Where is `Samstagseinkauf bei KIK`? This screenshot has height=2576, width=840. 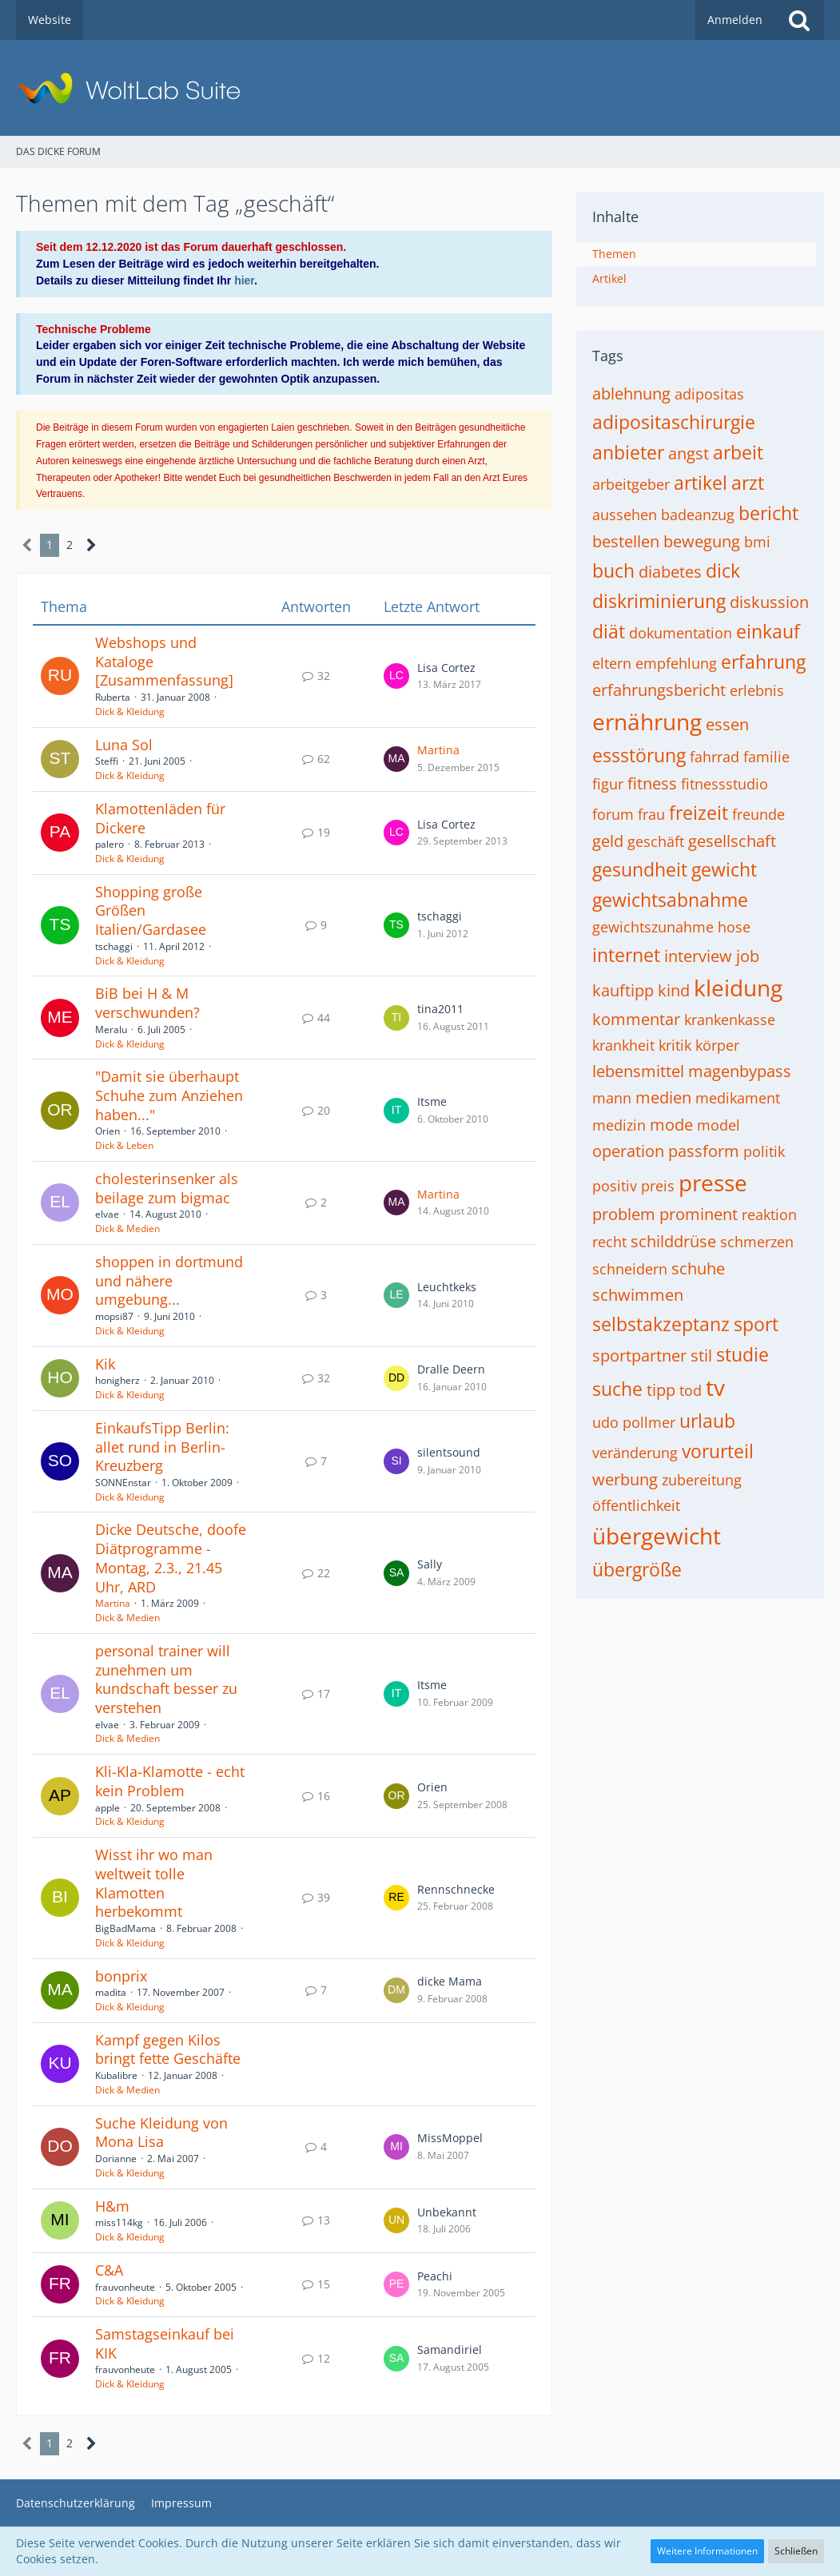 Samstagseinkauf bei KIK is located at coordinates (164, 2343).